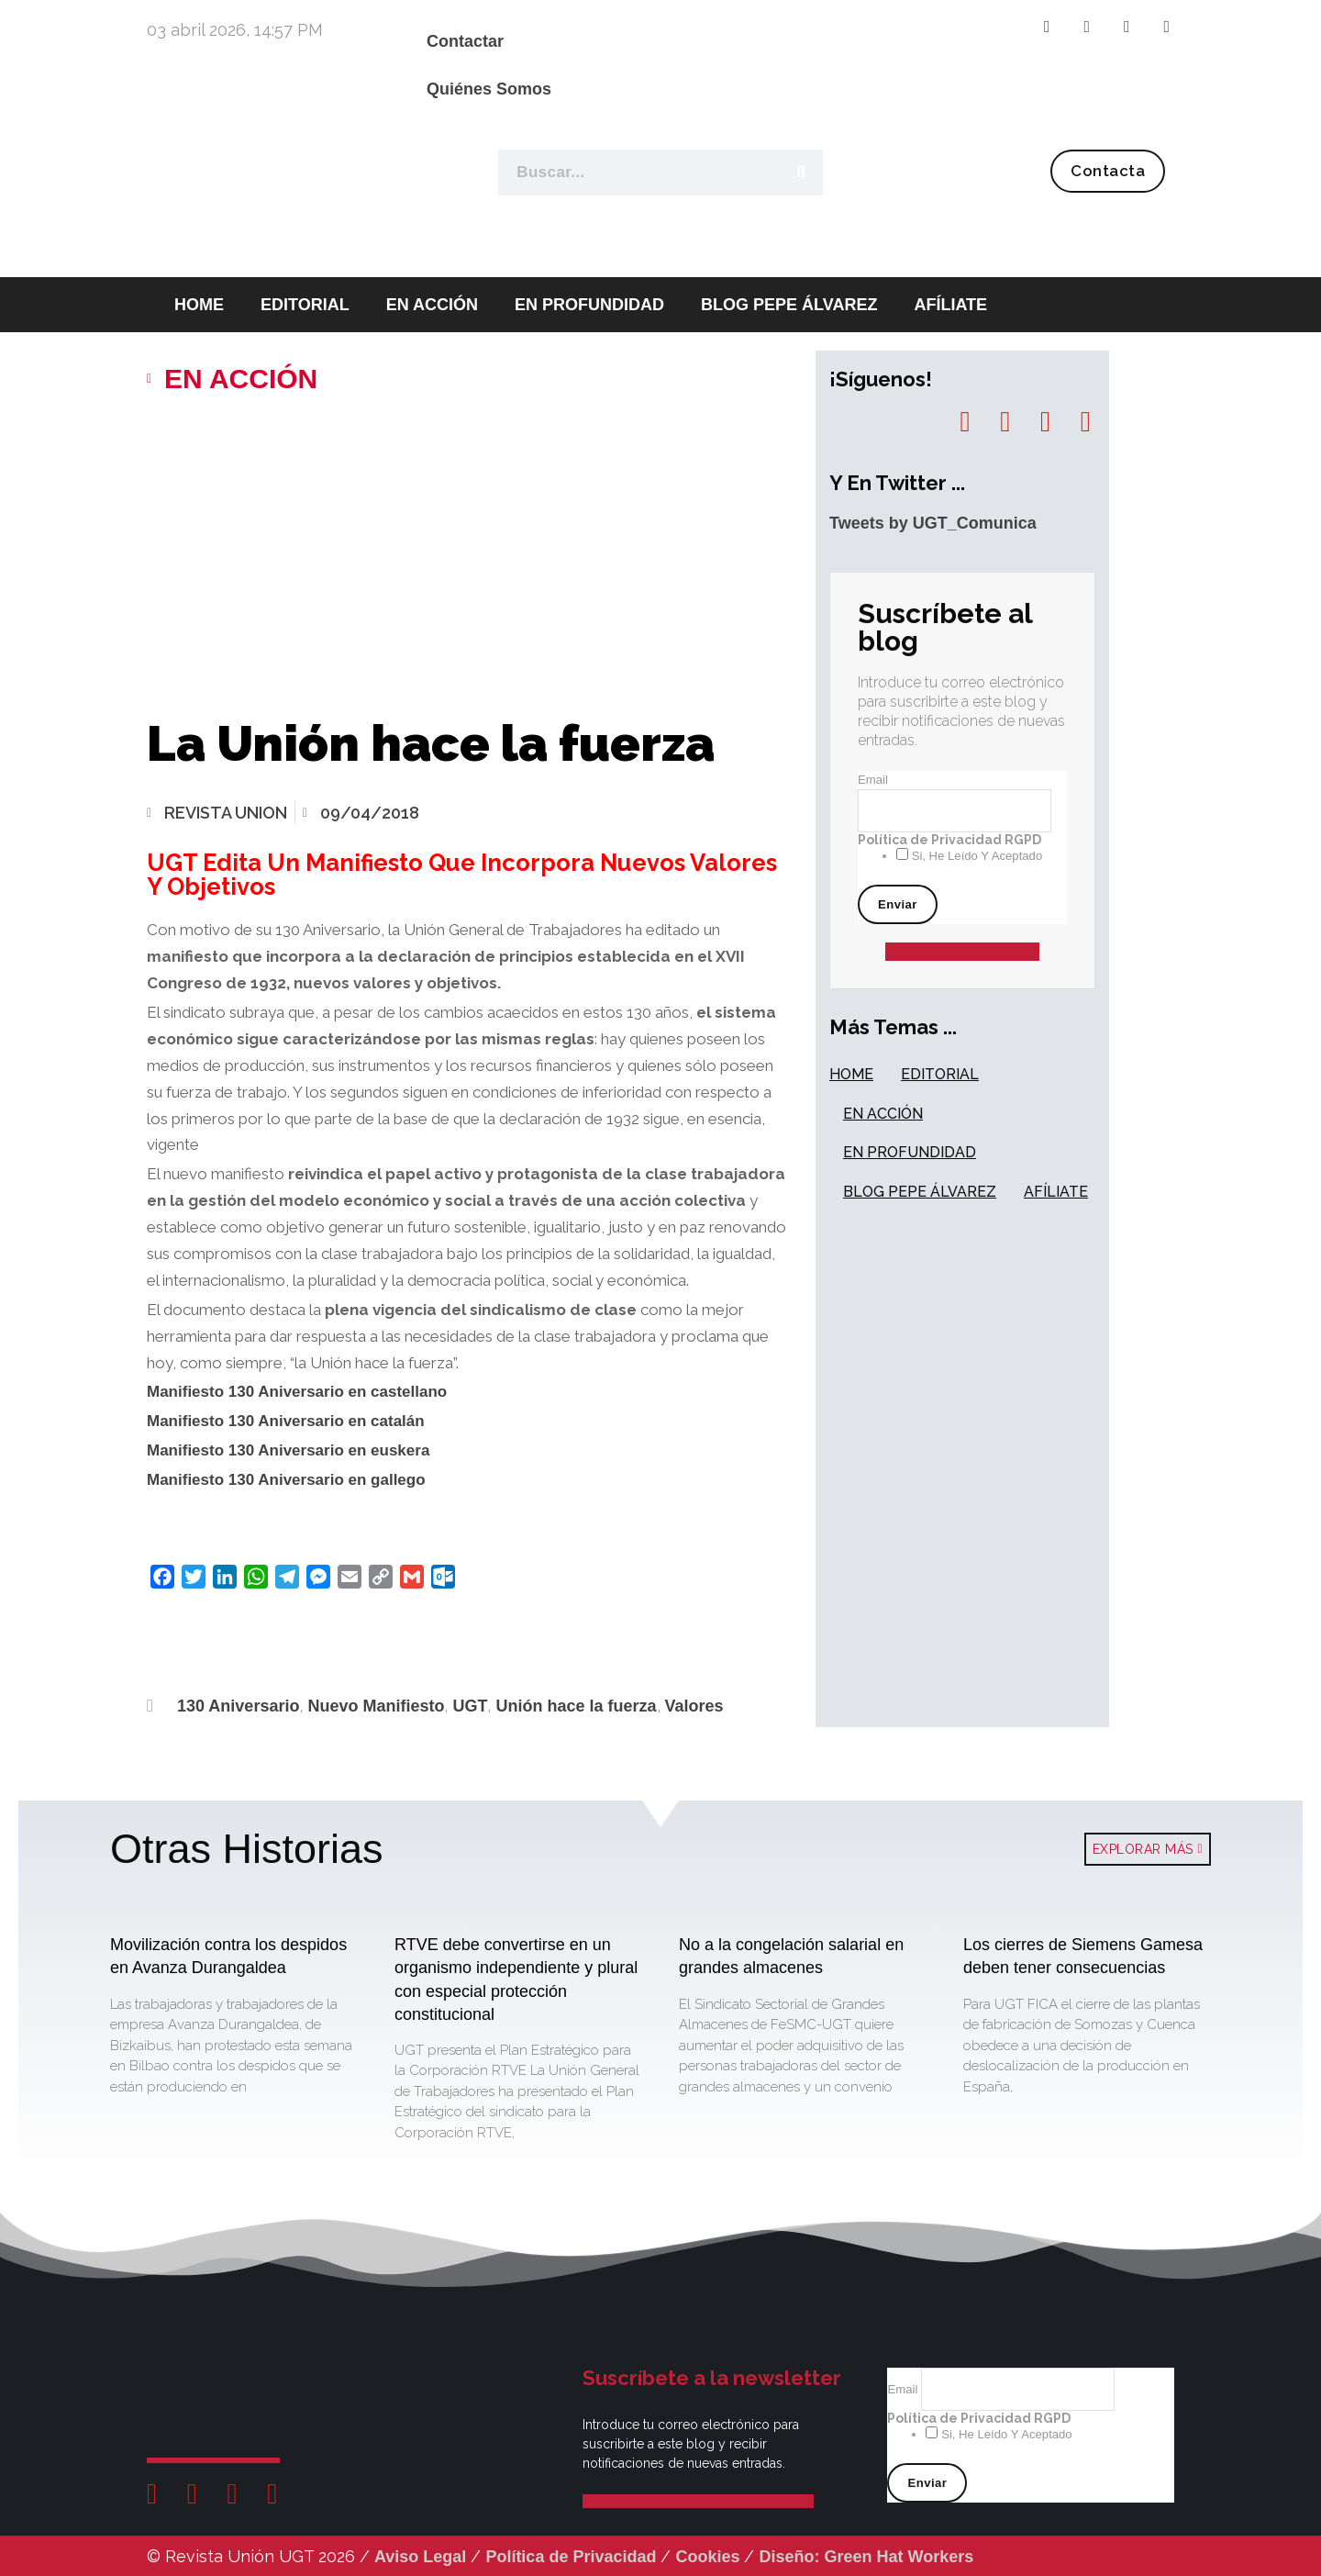  Describe the element at coordinates (570, 2557) in the screenshot. I see `Política de Privacidad` at that location.